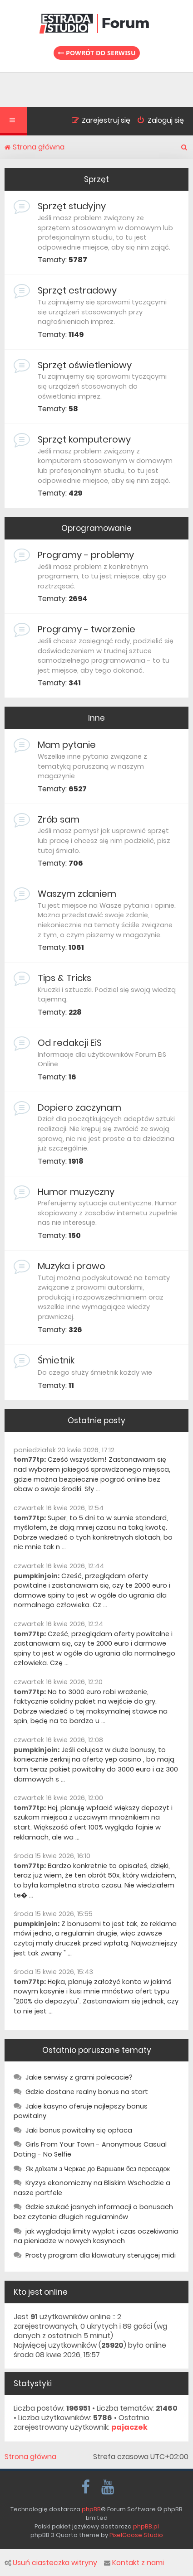  I want to click on jak wygladaja limity wyplat i czas oczekiwania na pieniadze w nowych kasynach, so click(96, 2236).